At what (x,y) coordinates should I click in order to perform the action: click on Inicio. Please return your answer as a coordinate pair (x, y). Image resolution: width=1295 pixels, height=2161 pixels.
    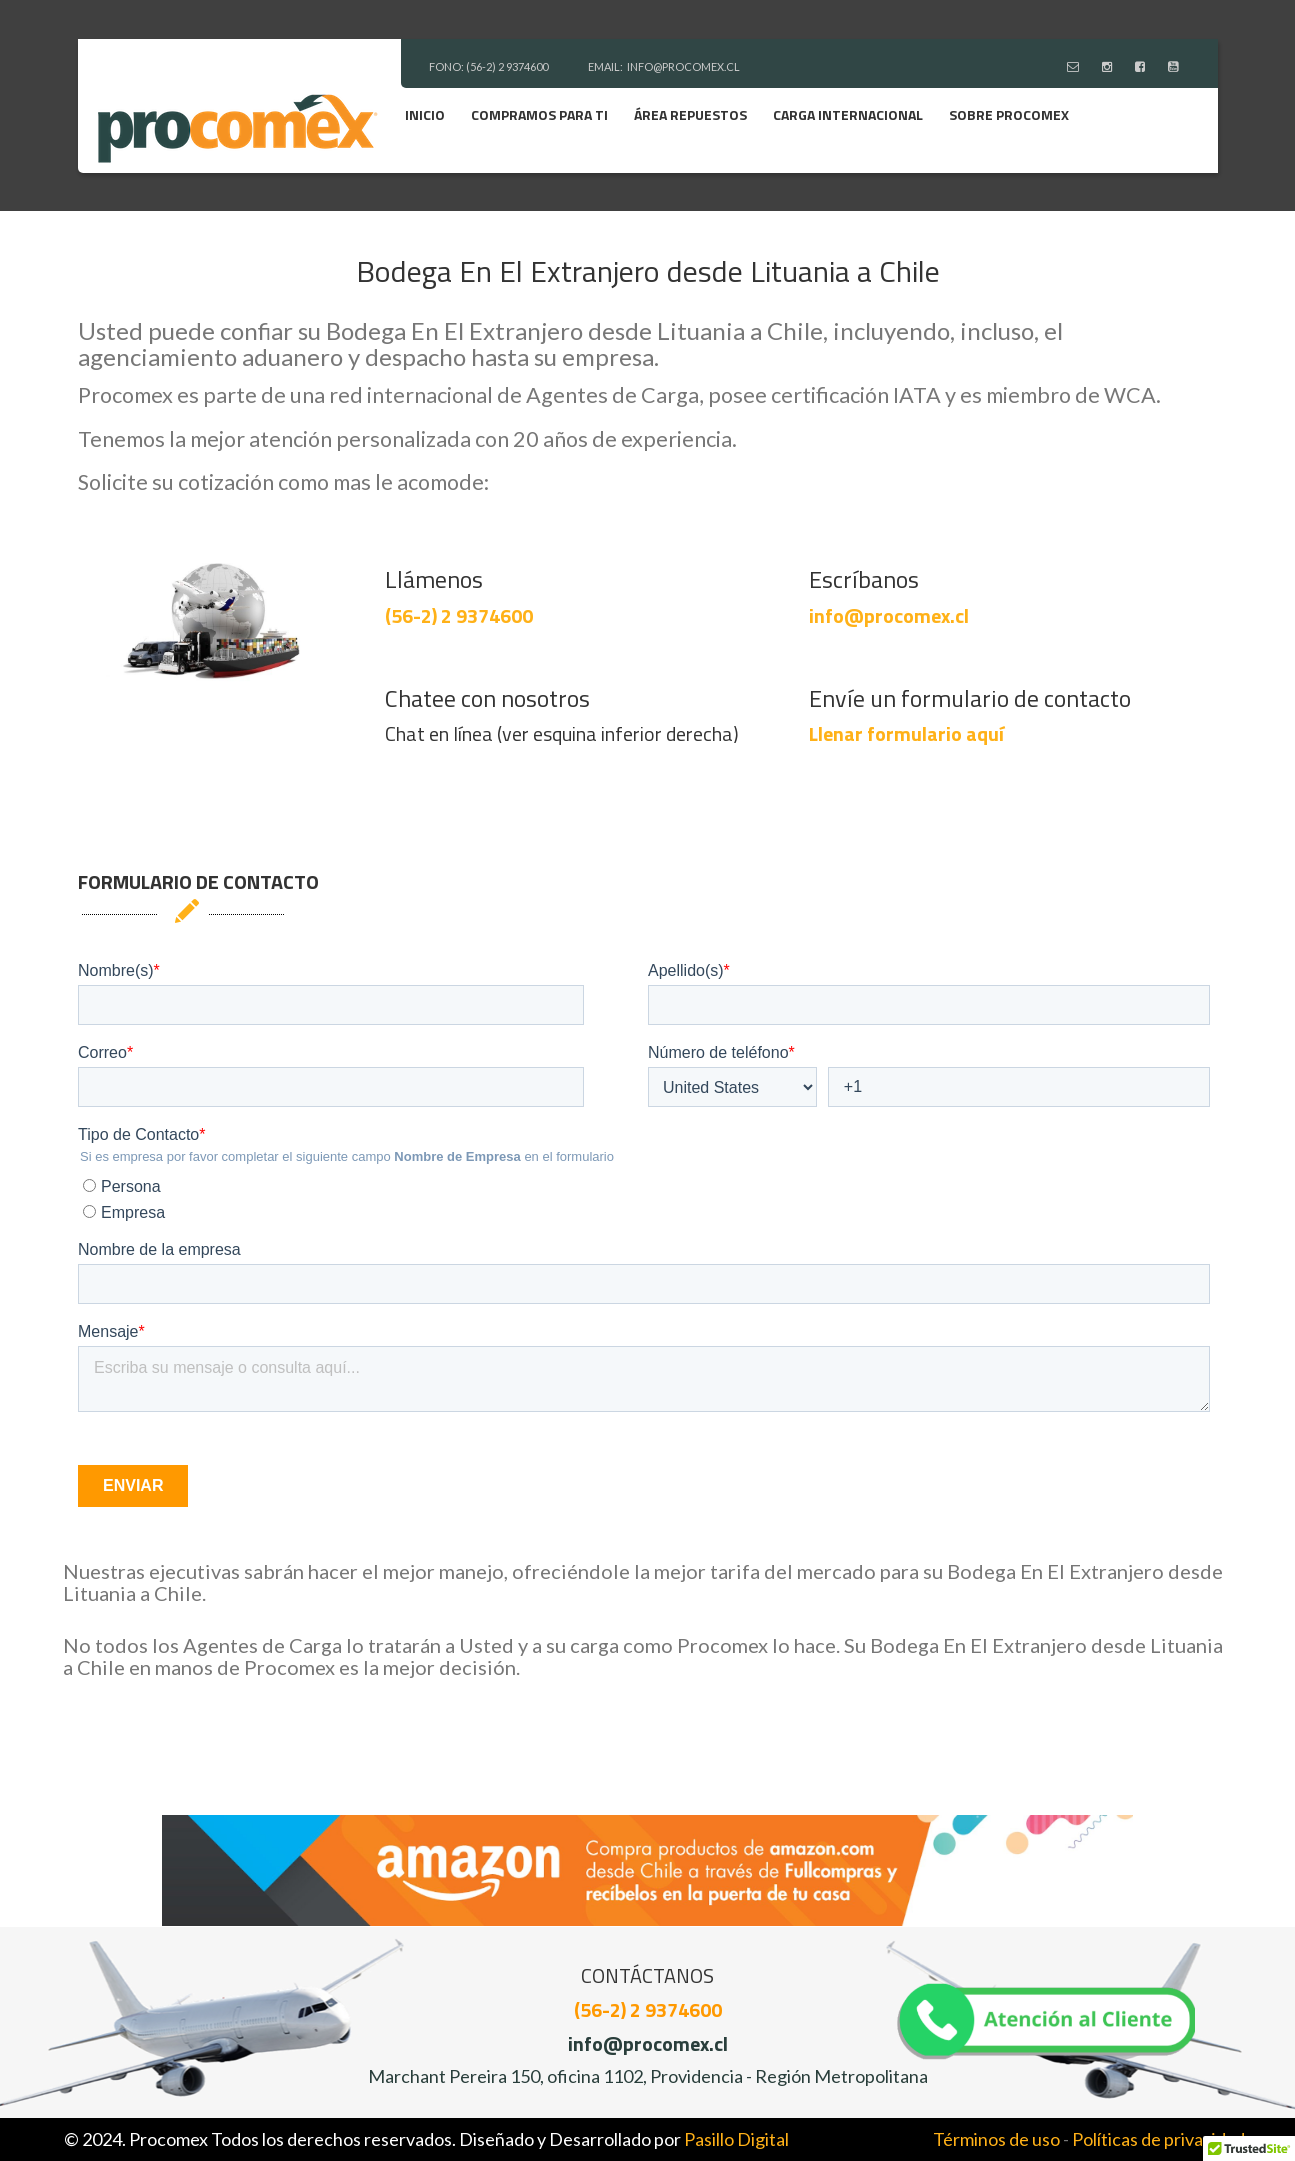
    Looking at the image, I should click on (425, 114).